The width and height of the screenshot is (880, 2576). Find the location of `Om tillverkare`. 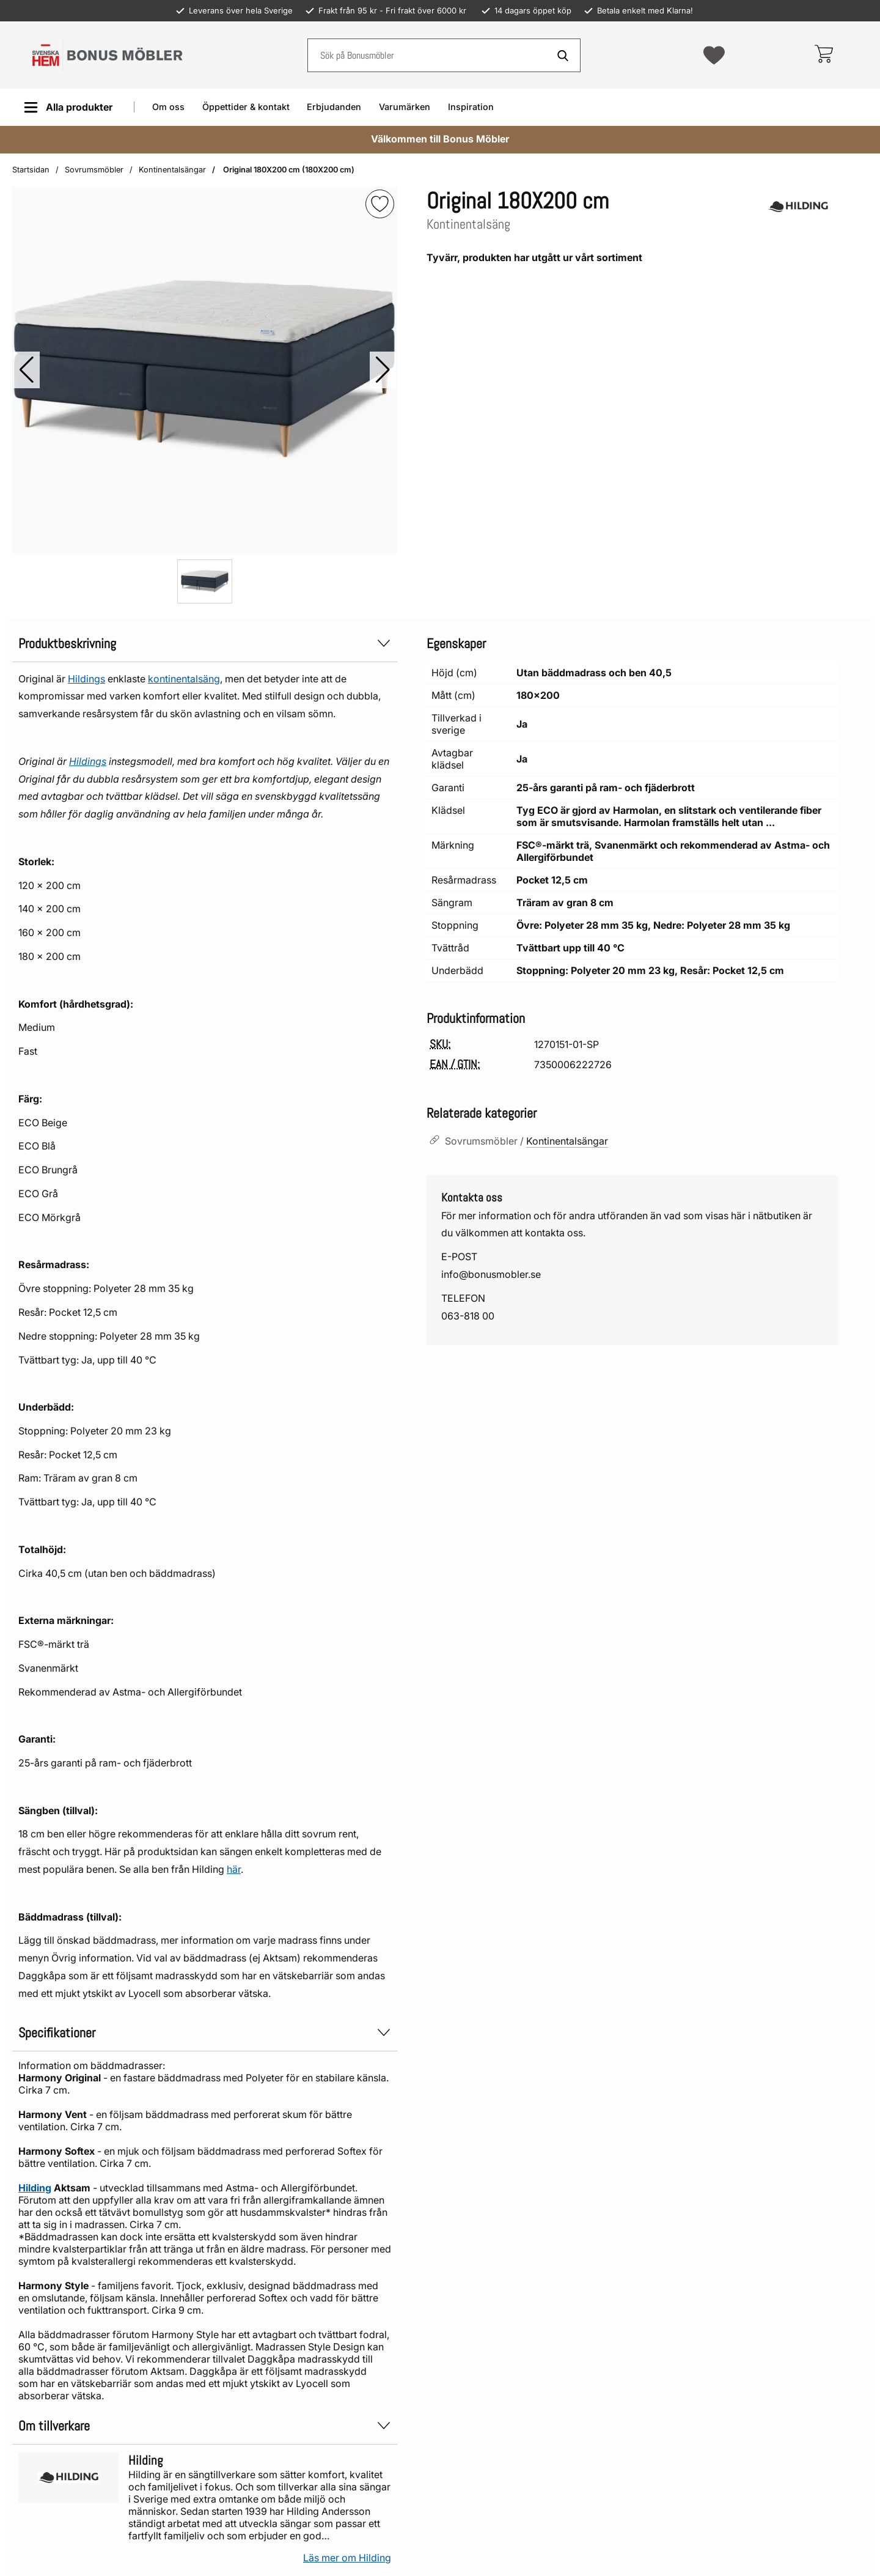

Om tillverkare is located at coordinates (204, 2426).